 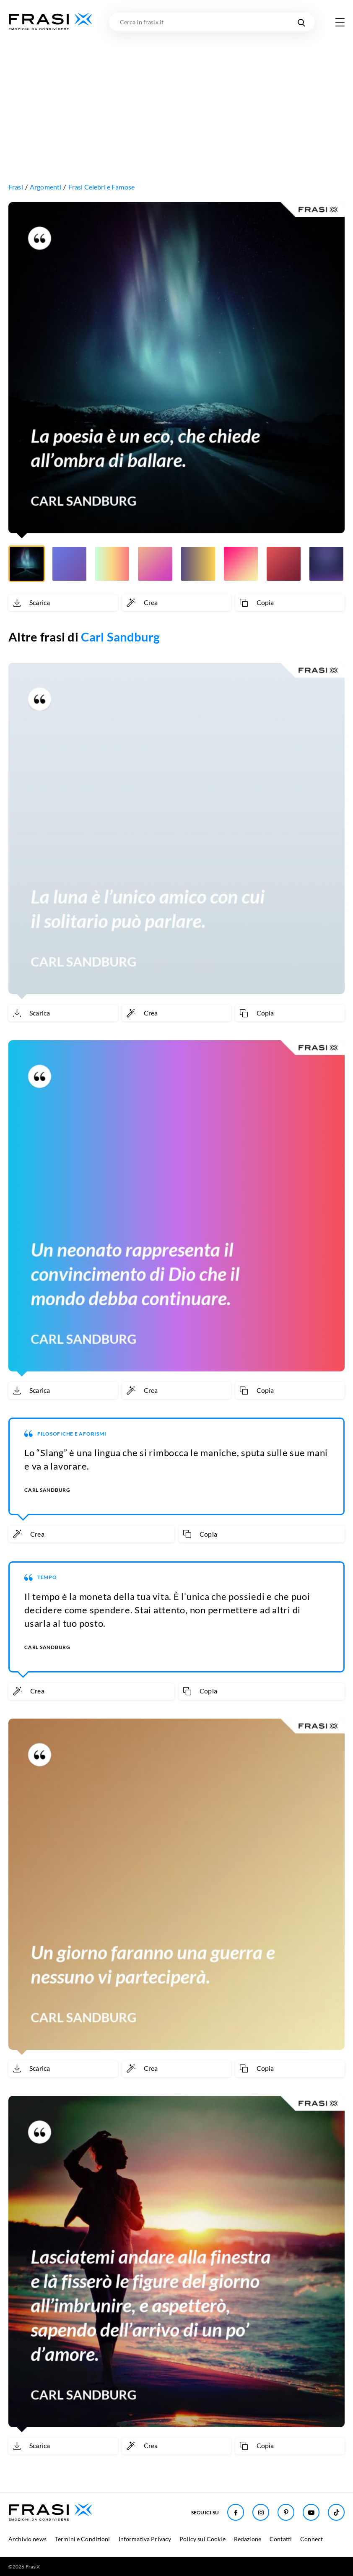 I want to click on [Copia frase], so click(x=290, y=602).